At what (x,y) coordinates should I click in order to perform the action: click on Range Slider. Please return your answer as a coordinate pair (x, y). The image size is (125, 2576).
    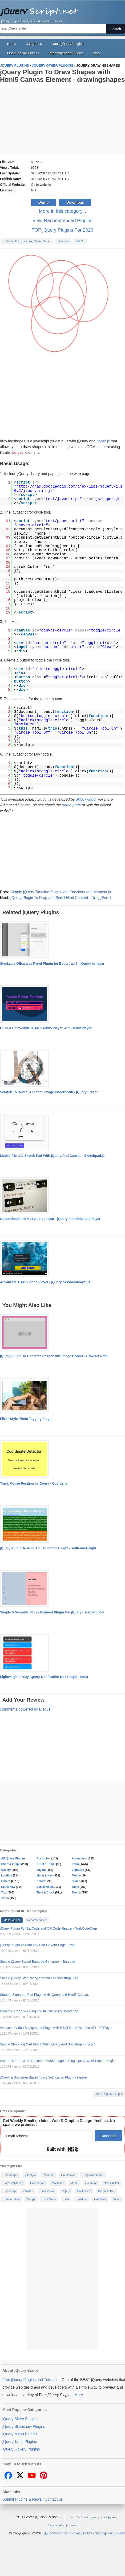
    Looking at the image, I should click on (12, 2199).